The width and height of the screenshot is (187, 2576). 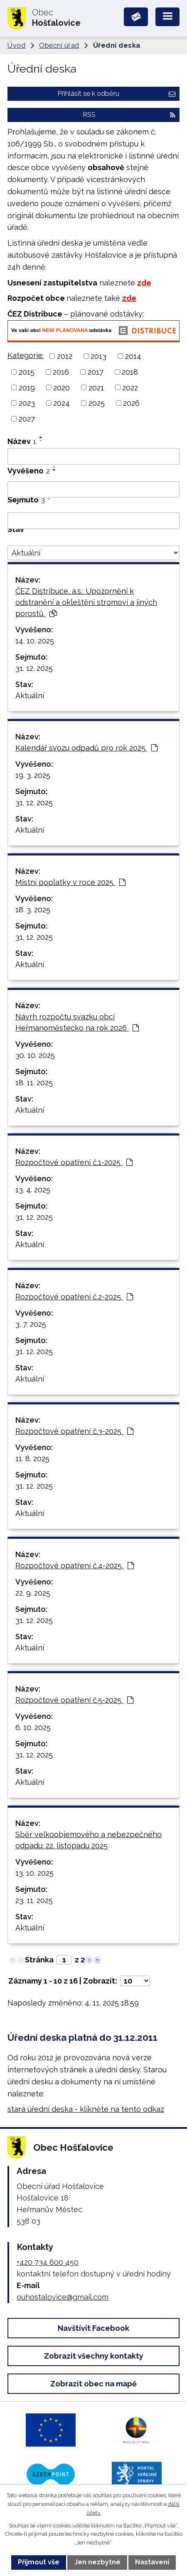 What do you see at coordinates (32, 909) in the screenshot?
I see `18. 3. 2025` at bounding box center [32, 909].